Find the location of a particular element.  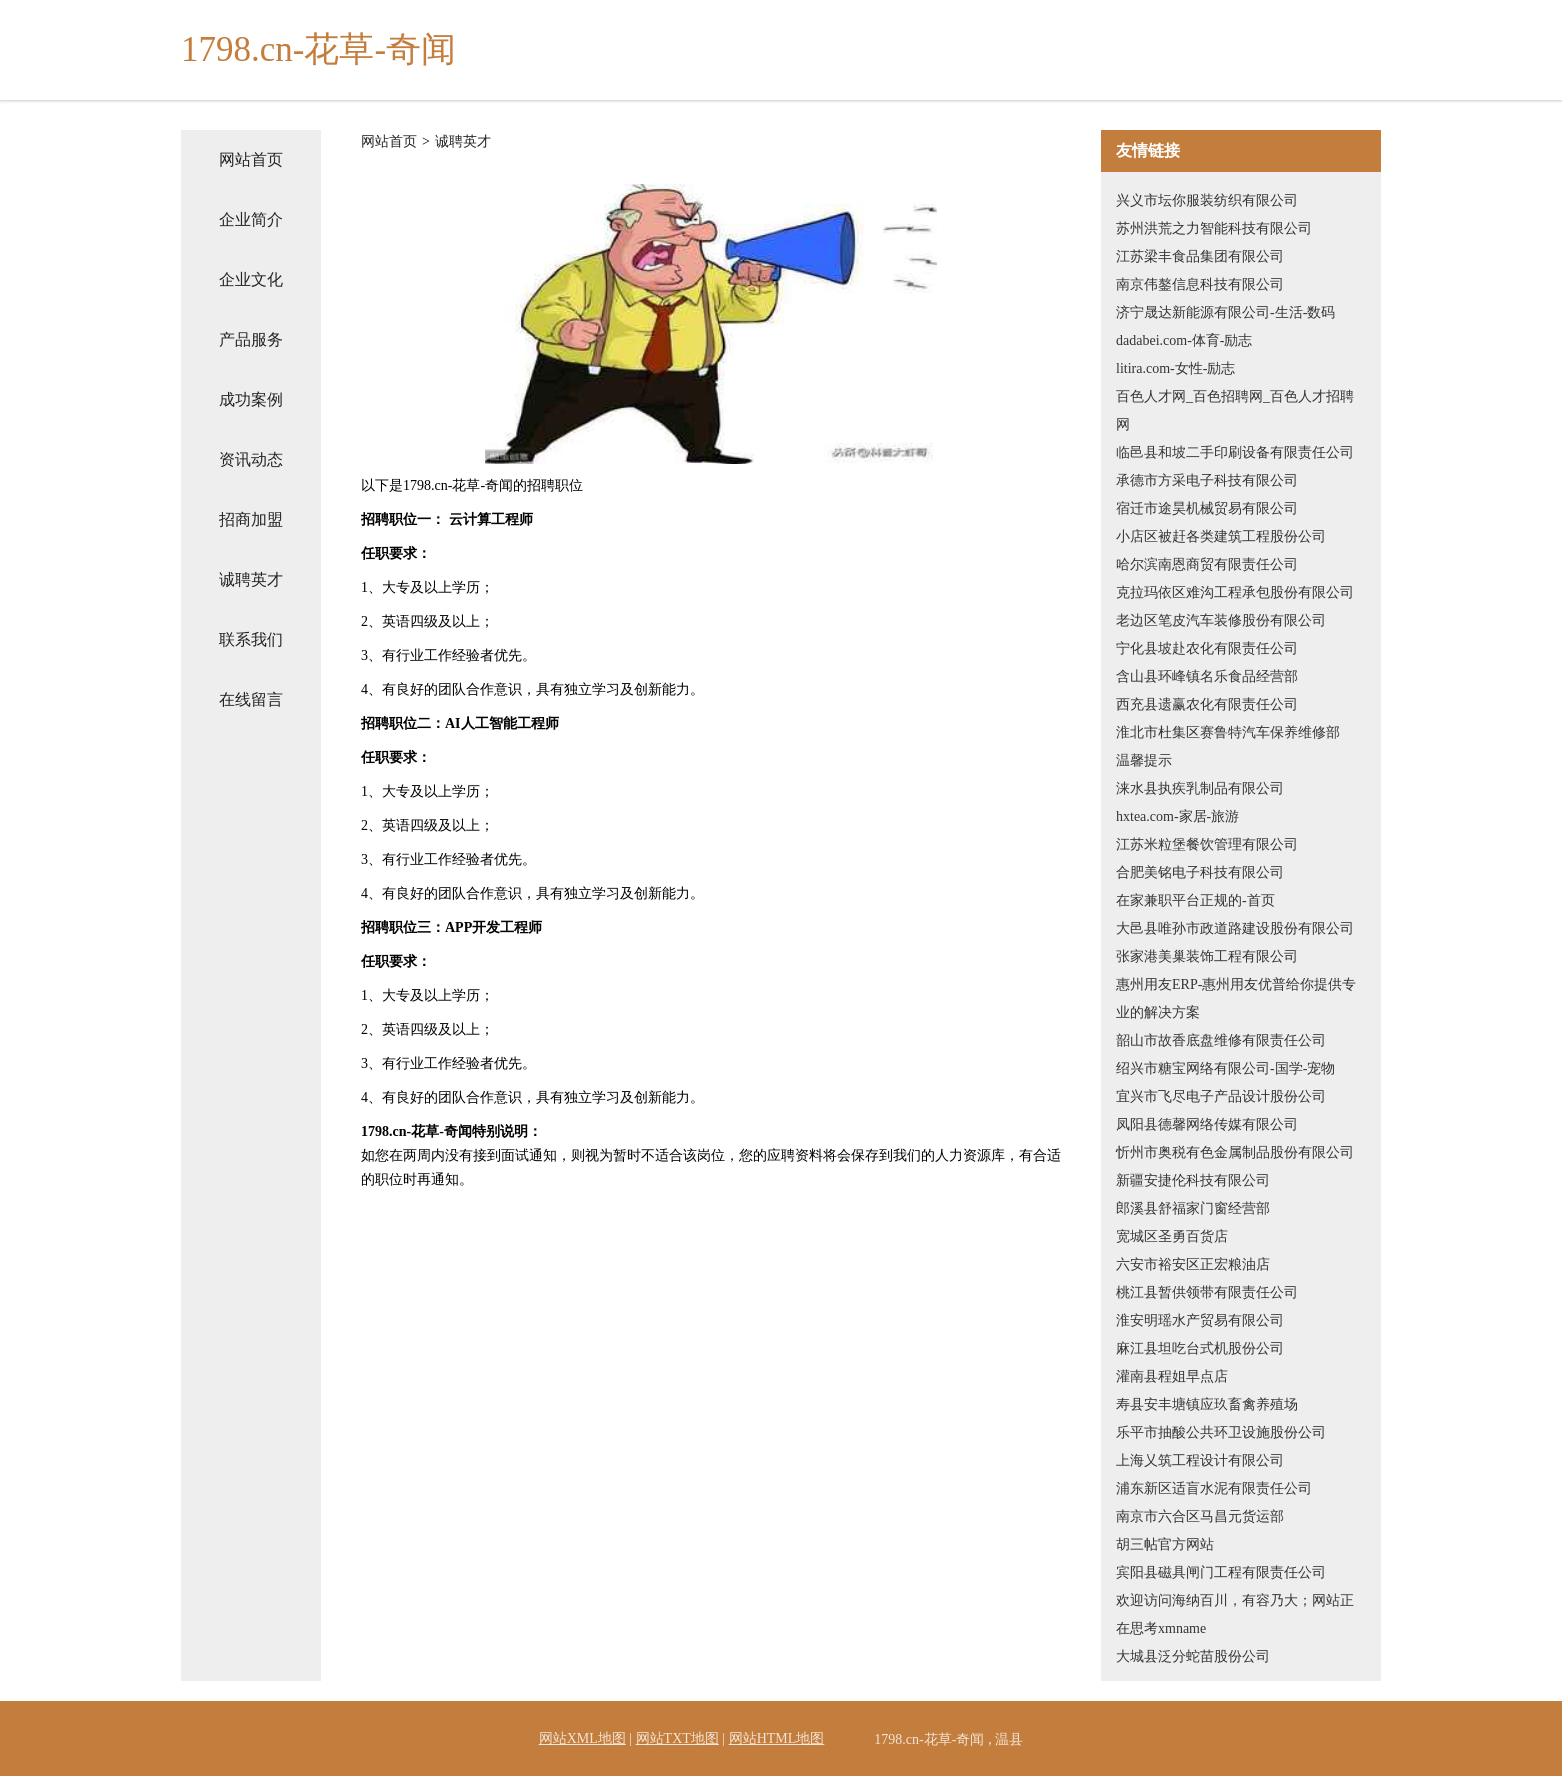

郎溪县舒福家门窗经营部 is located at coordinates (1193, 1208).